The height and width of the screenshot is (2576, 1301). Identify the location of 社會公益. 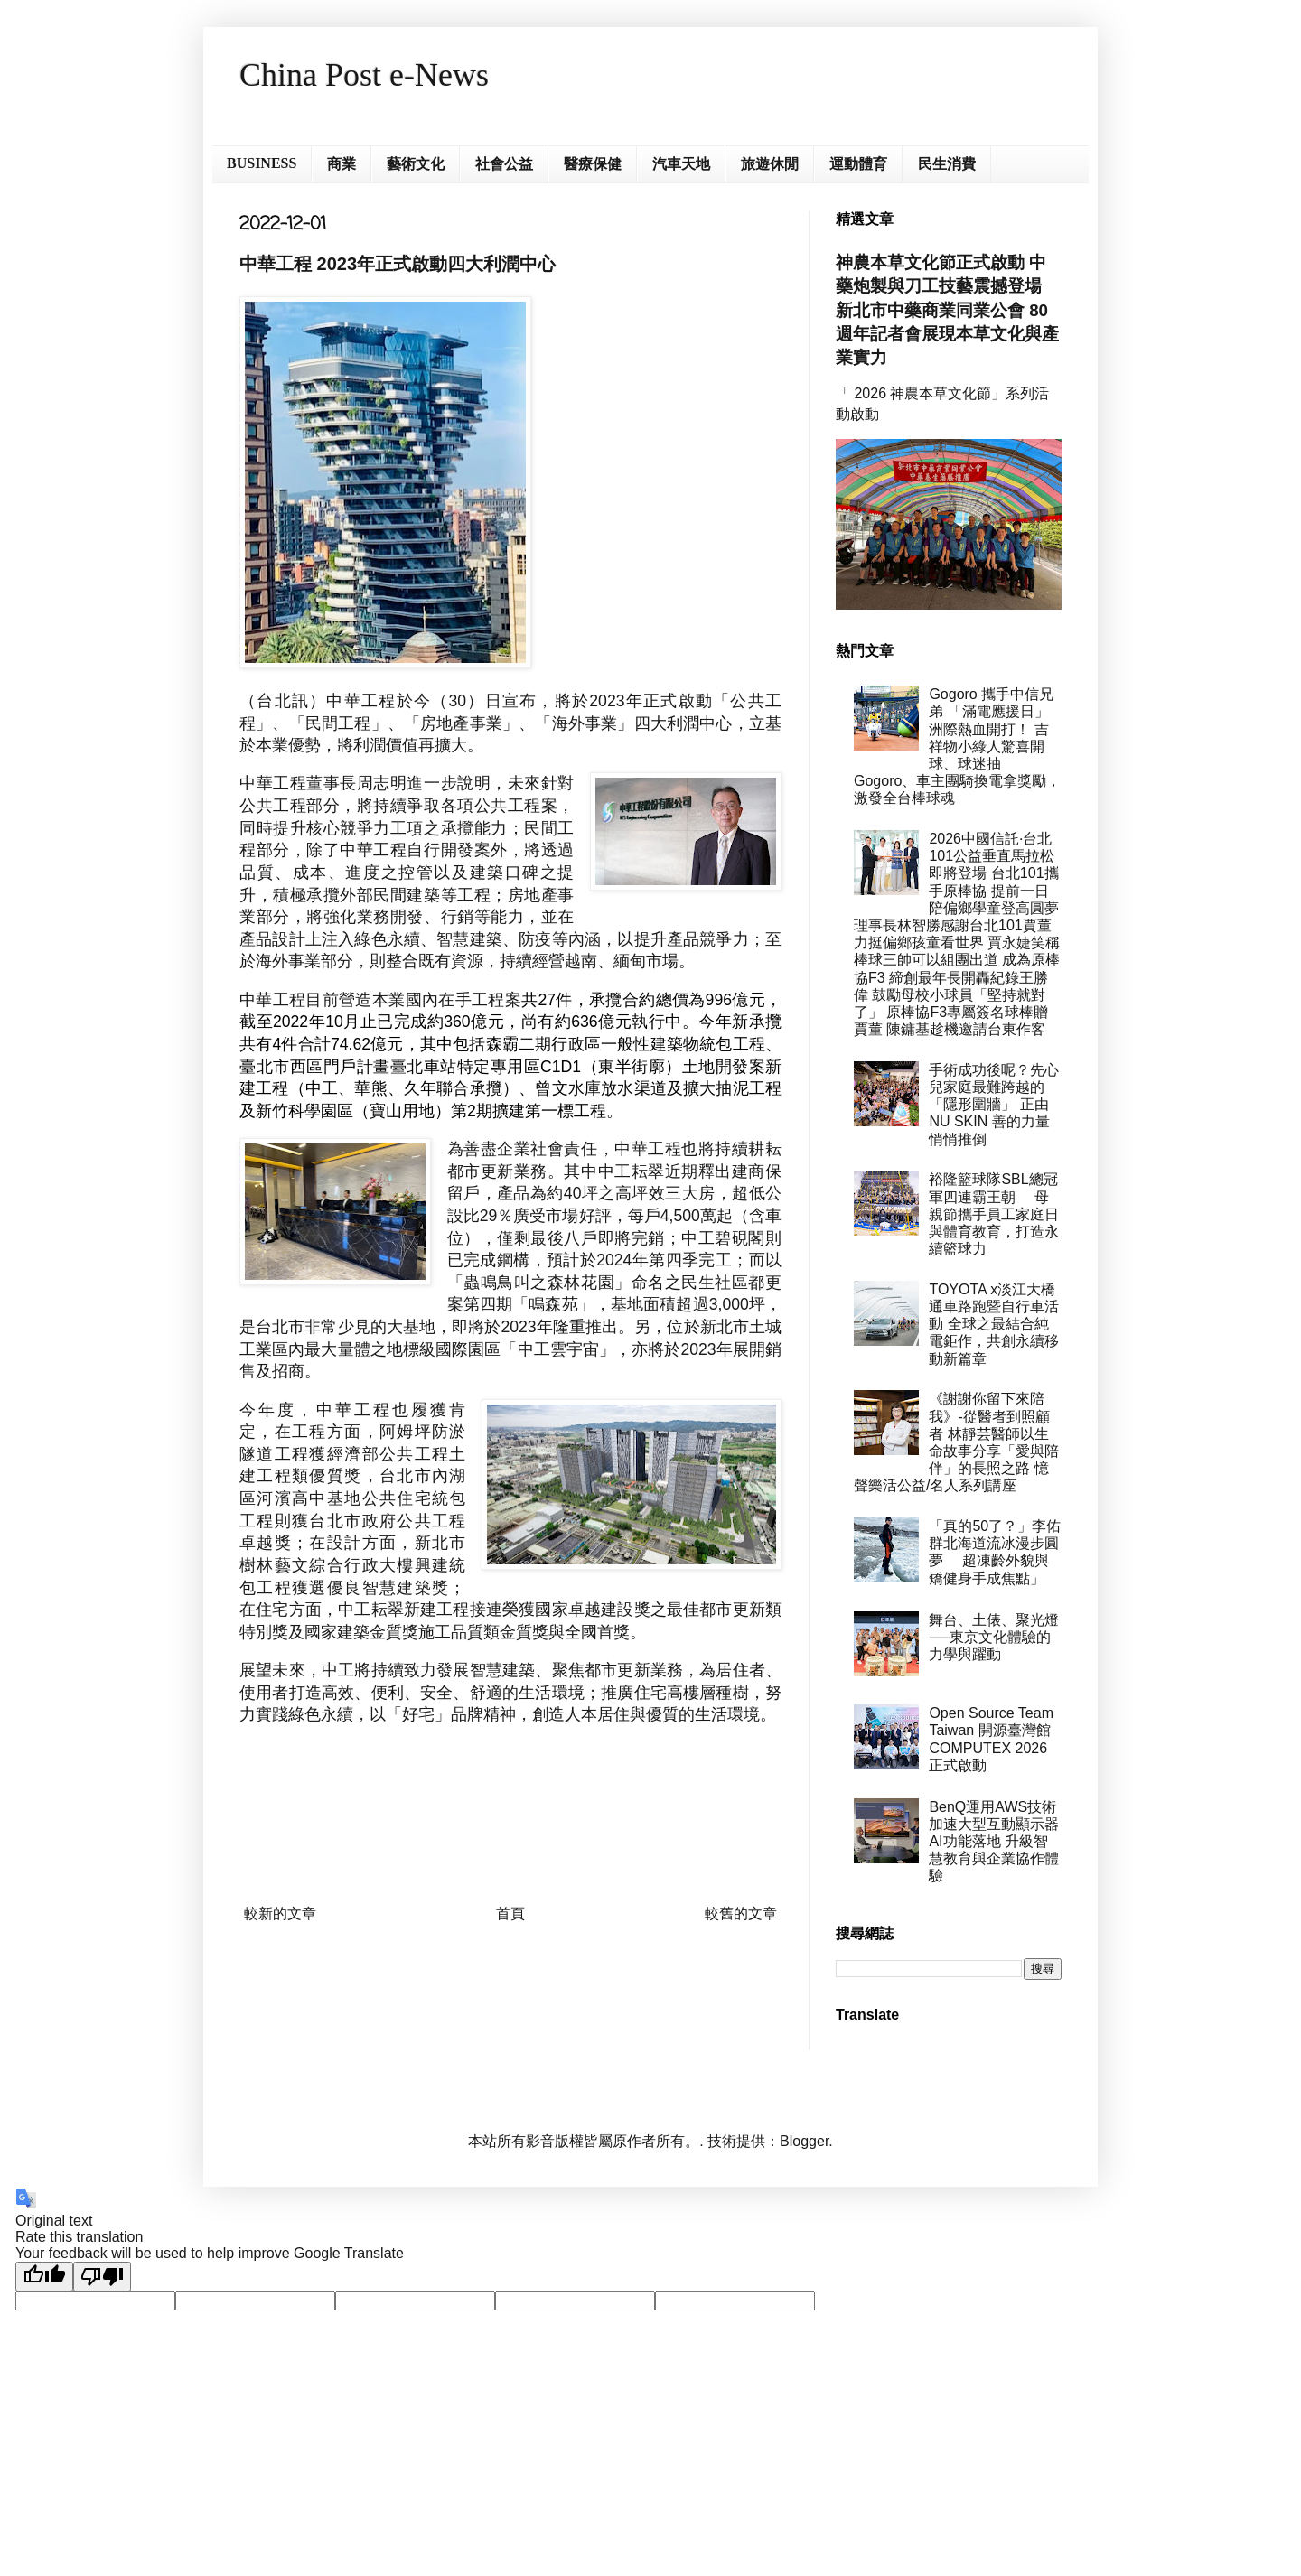
(504, 164).